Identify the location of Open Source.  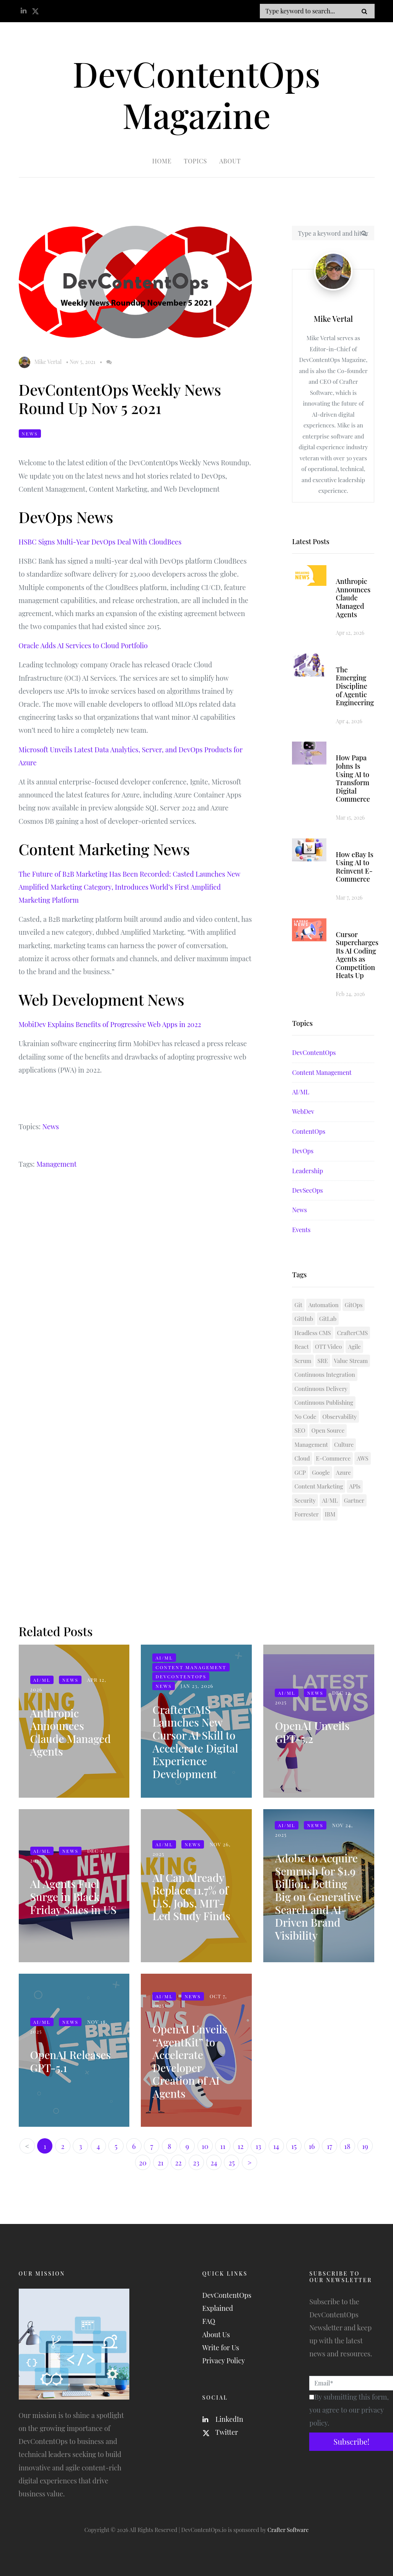
(327, 1431).